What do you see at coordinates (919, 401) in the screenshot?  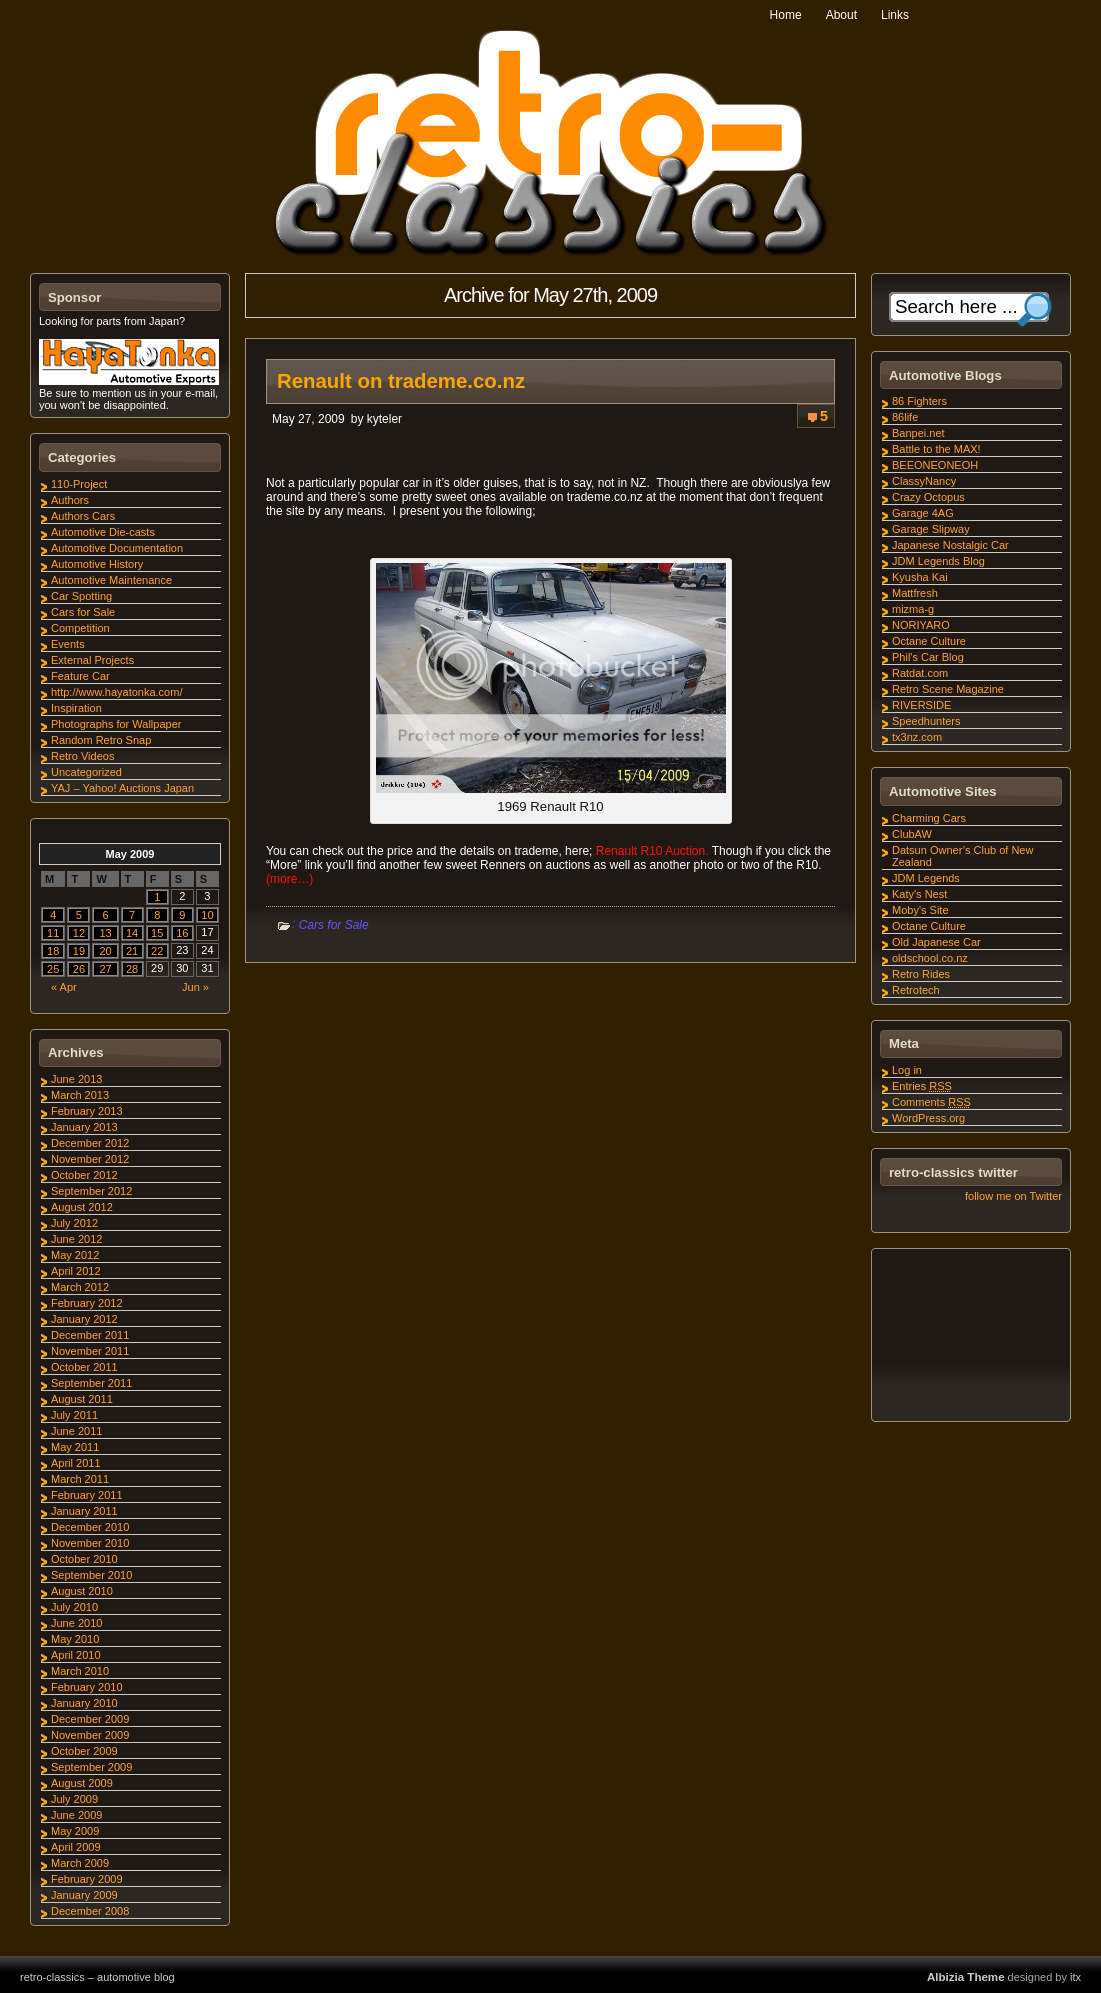 I see `86 Fighters` at bounding box center [919, 401].